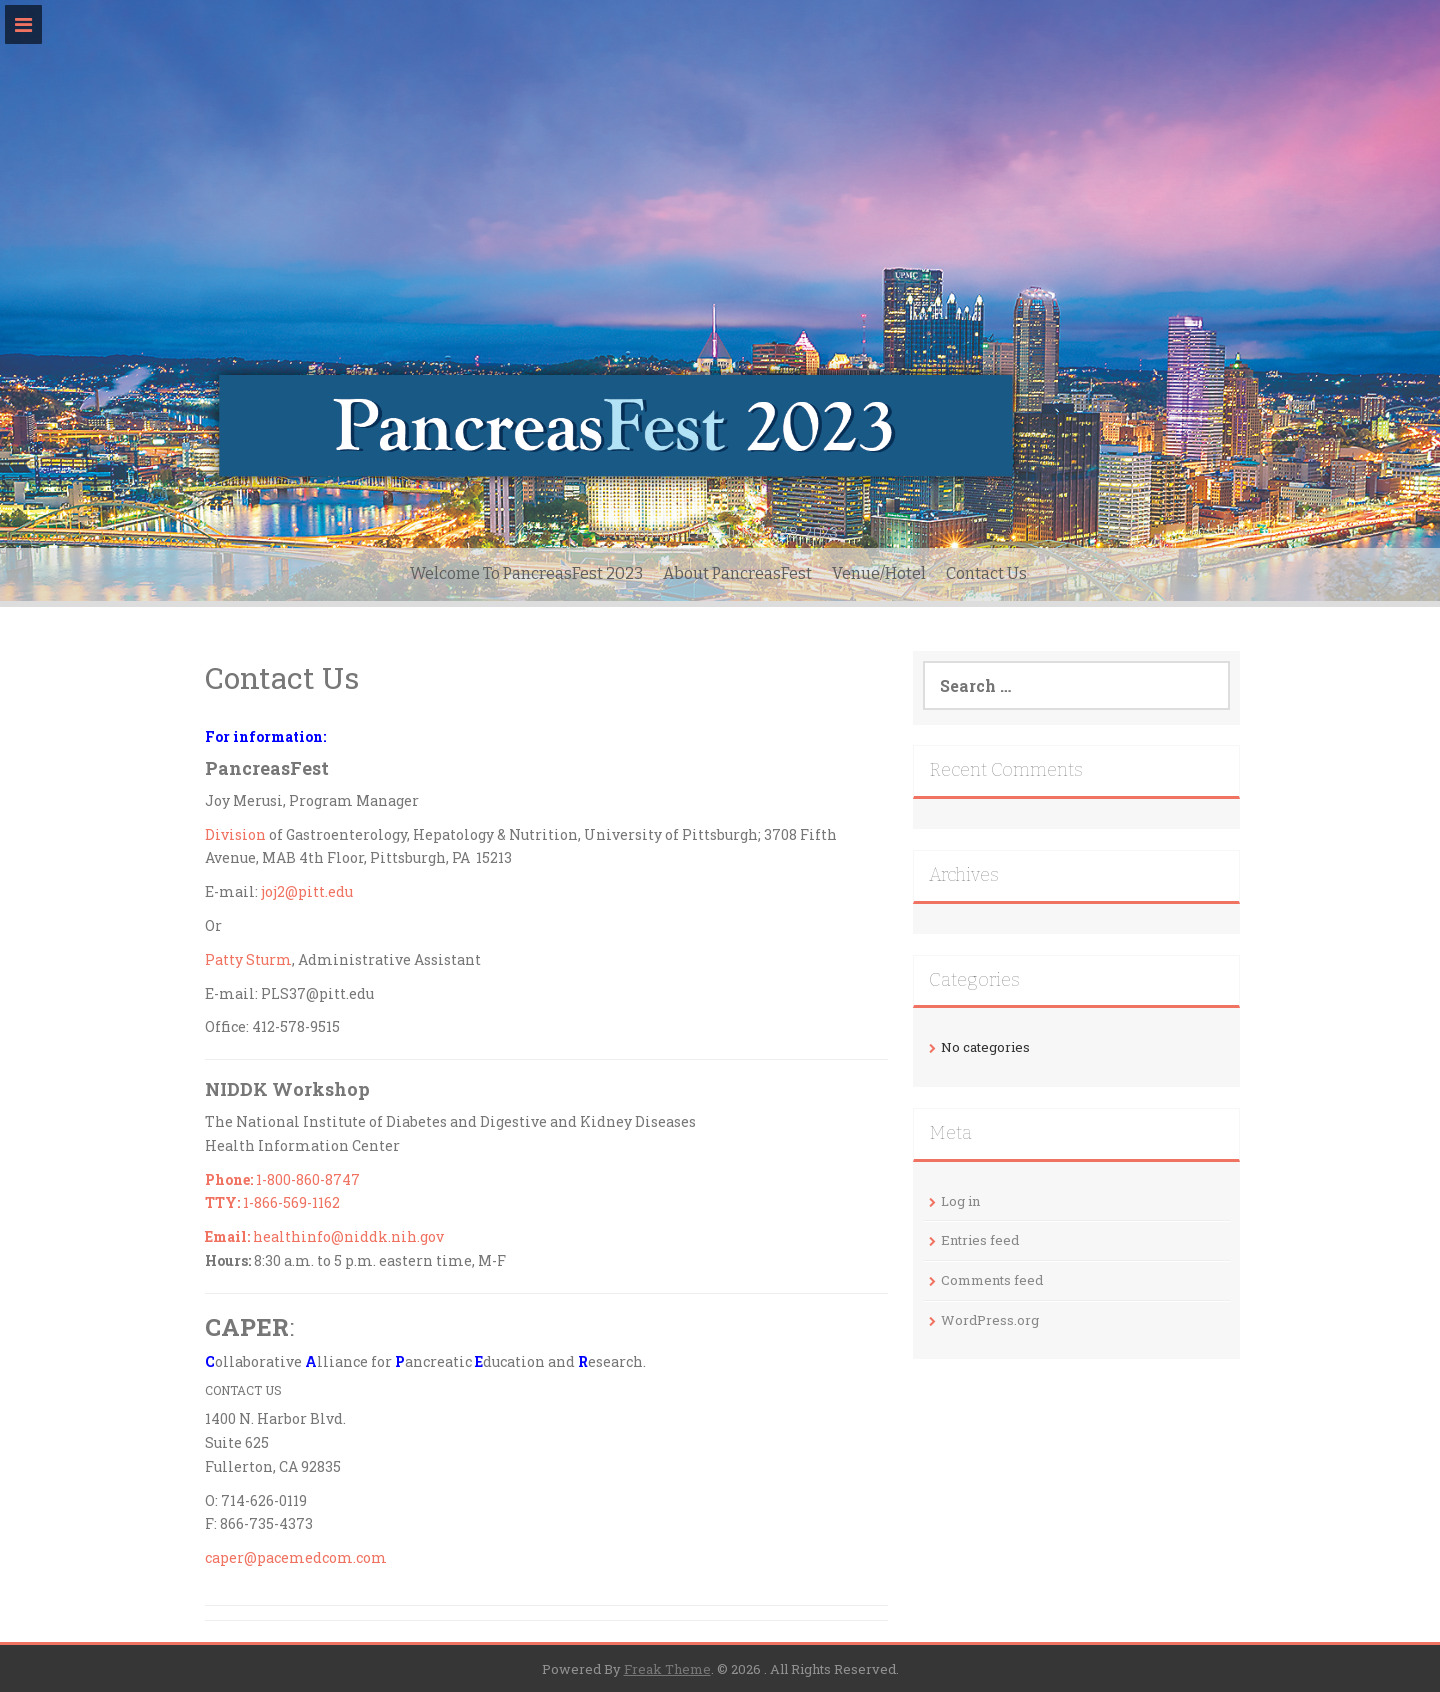  I want to click on Venue/Hotel, so click(879, 573).